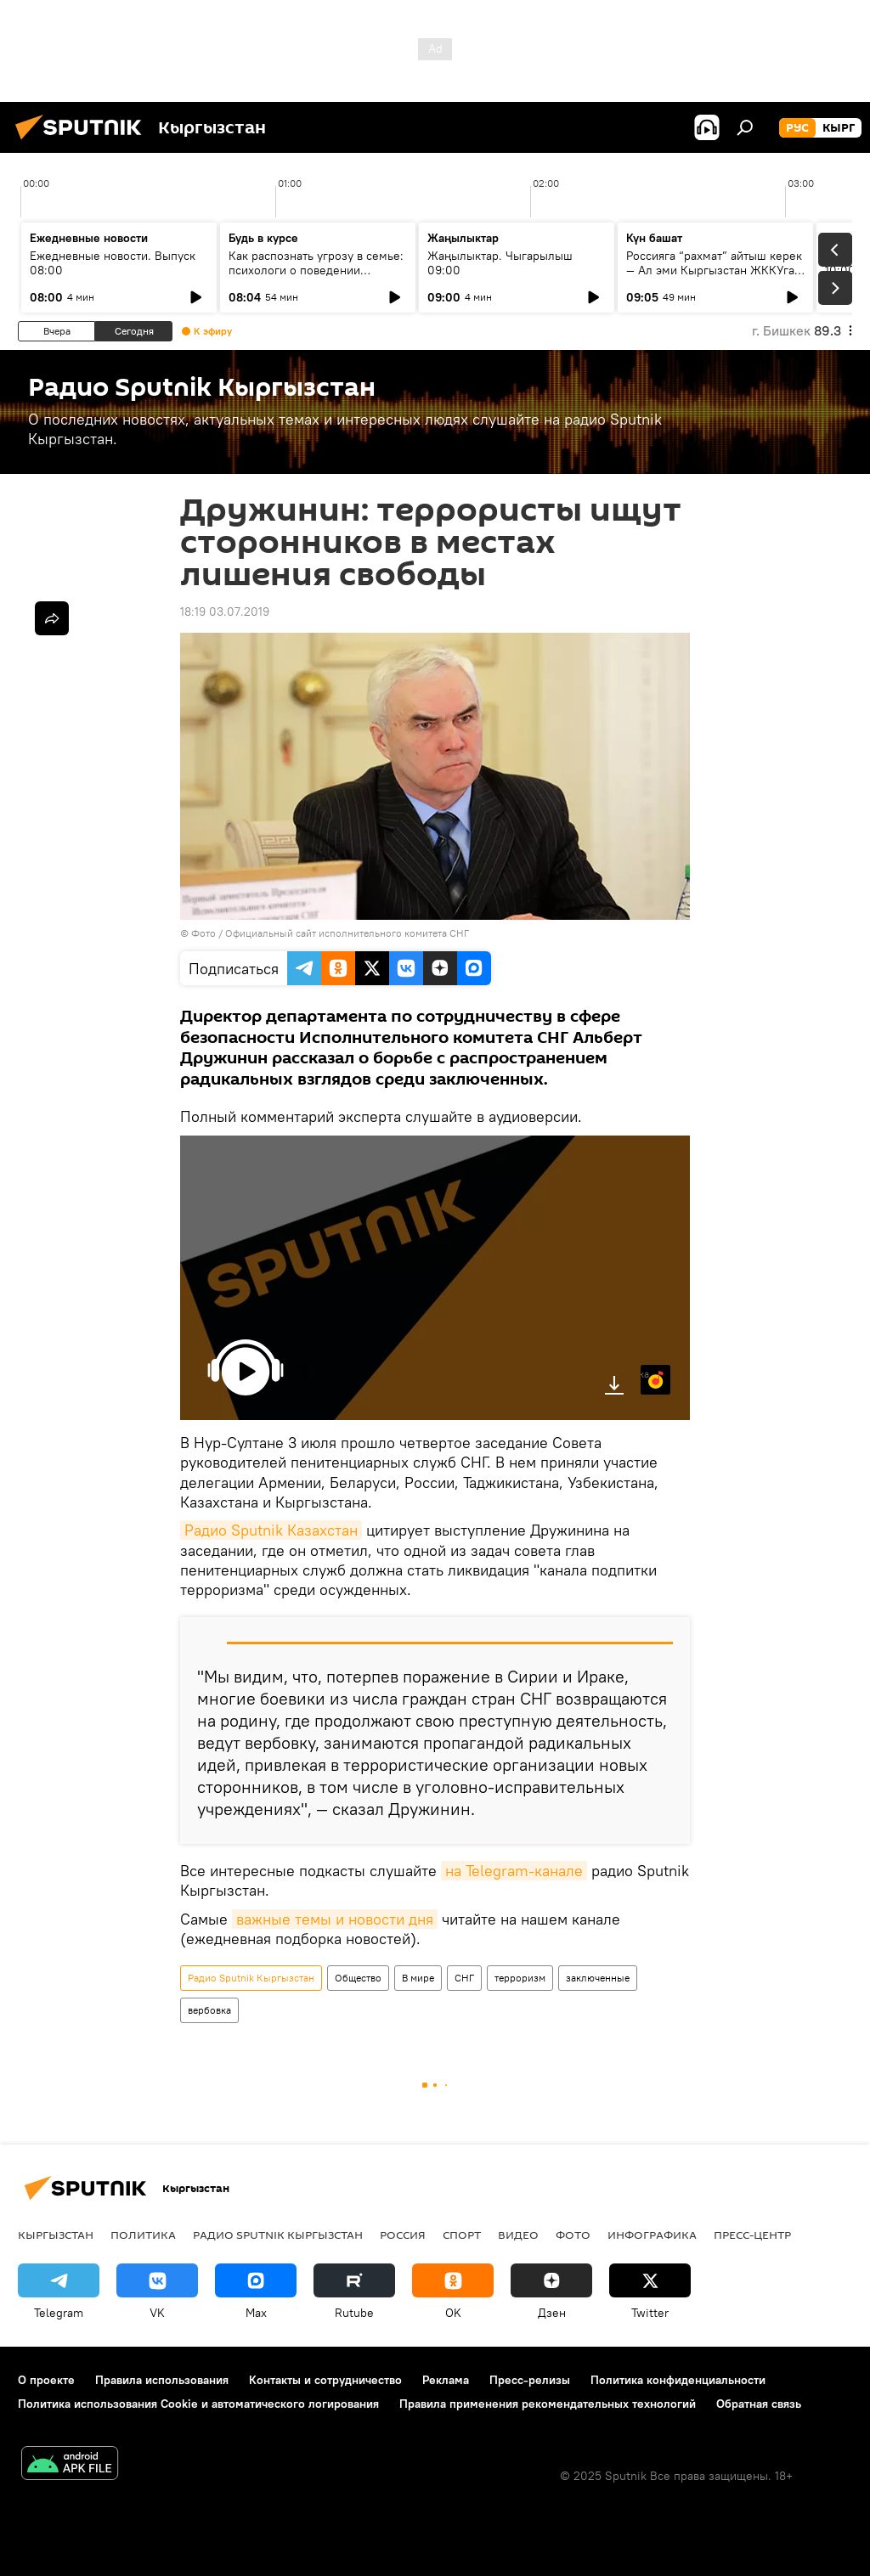 The image size is (870, 2576). What do you see at coordinates (143, 2234) in the screenshot?
I see `Политика` at bounding box center [143, 2234].